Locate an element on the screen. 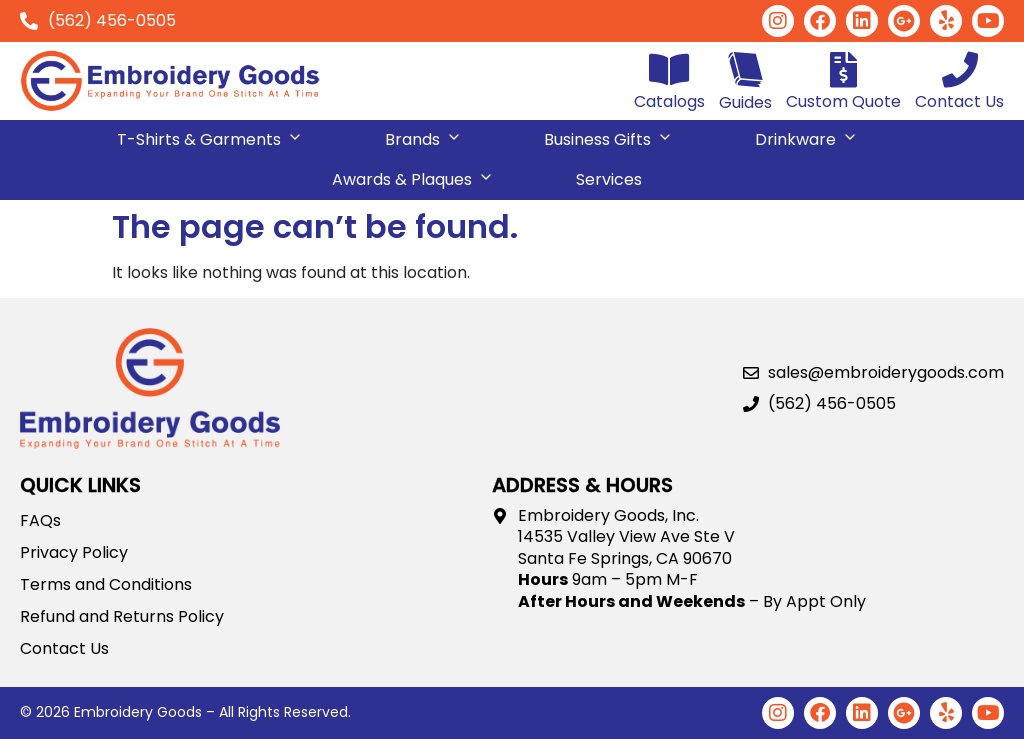  Privacy Policy is located at coordinates (74, 553).